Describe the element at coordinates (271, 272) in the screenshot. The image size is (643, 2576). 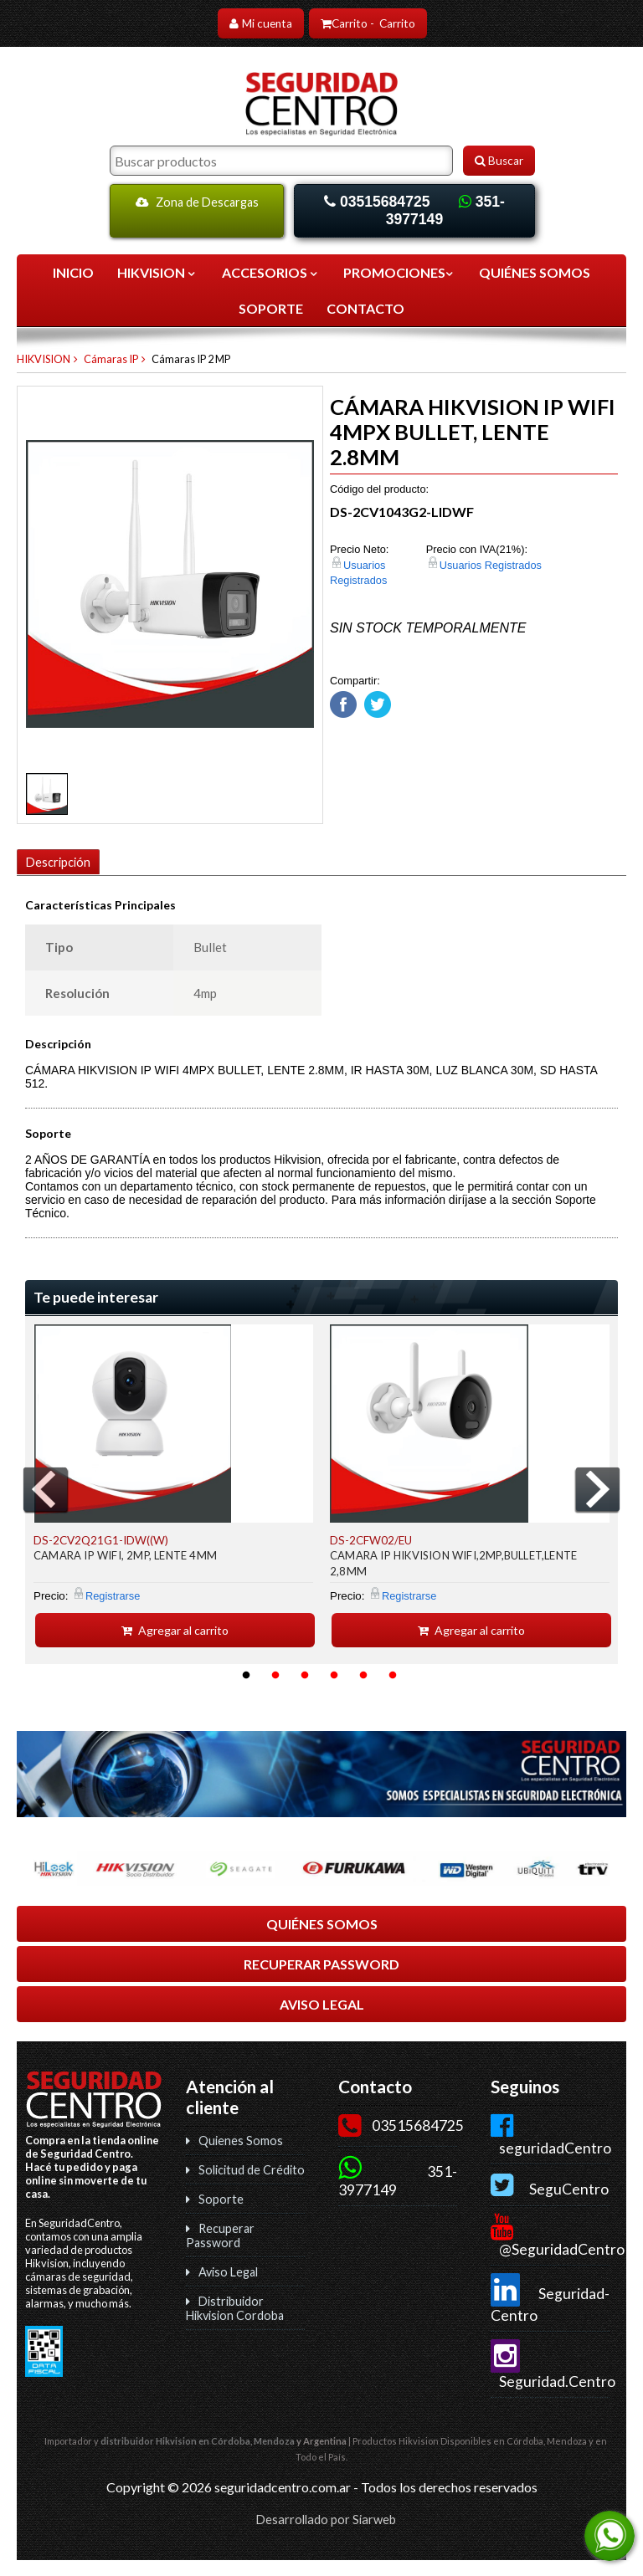
I see `ACCESORIOS` at that location.